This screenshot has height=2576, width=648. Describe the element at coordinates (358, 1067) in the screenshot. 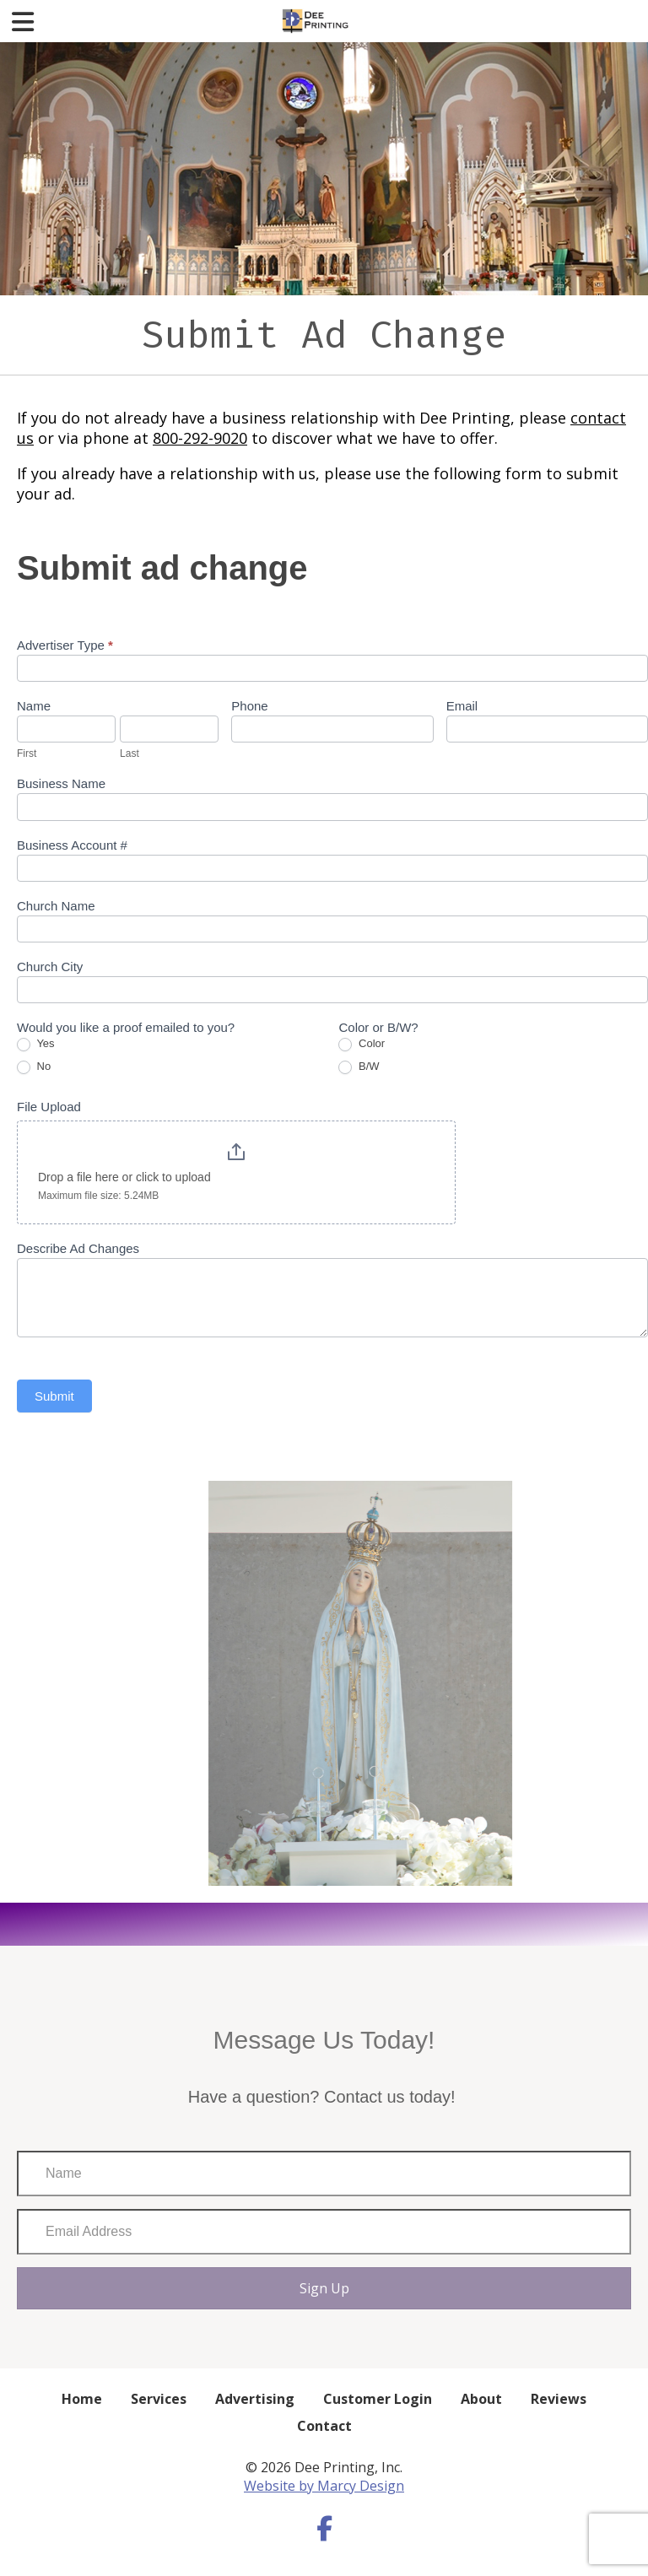

I see `B/W` at that location.